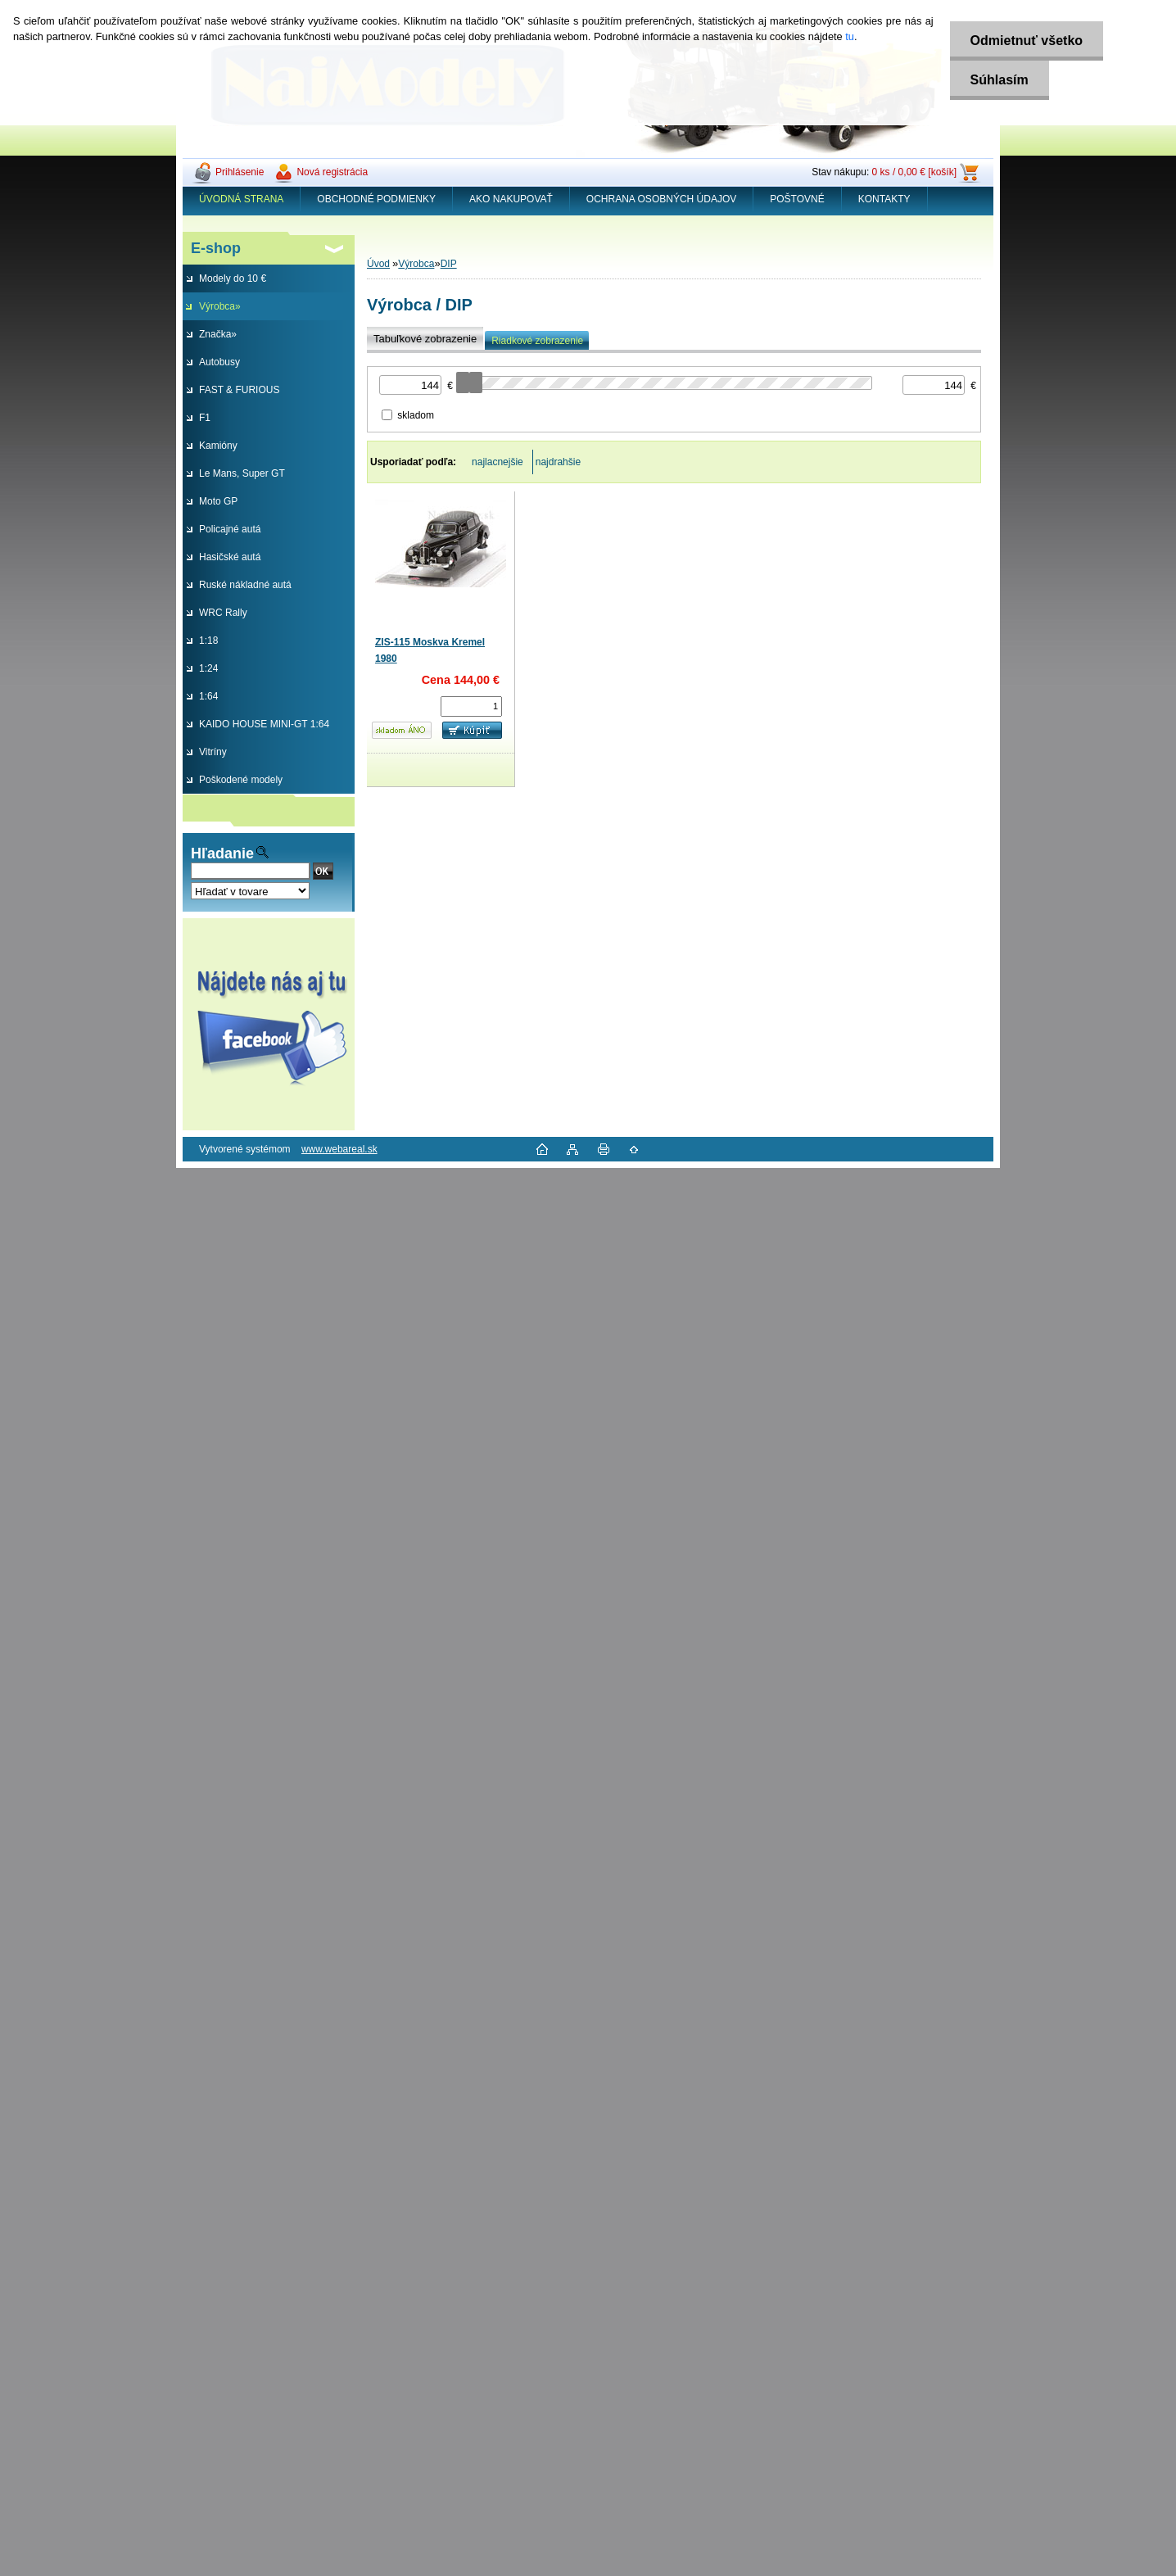  Describe the element at coordinates (416, 263) in the screenshot. I see `Výrobca` at that location.